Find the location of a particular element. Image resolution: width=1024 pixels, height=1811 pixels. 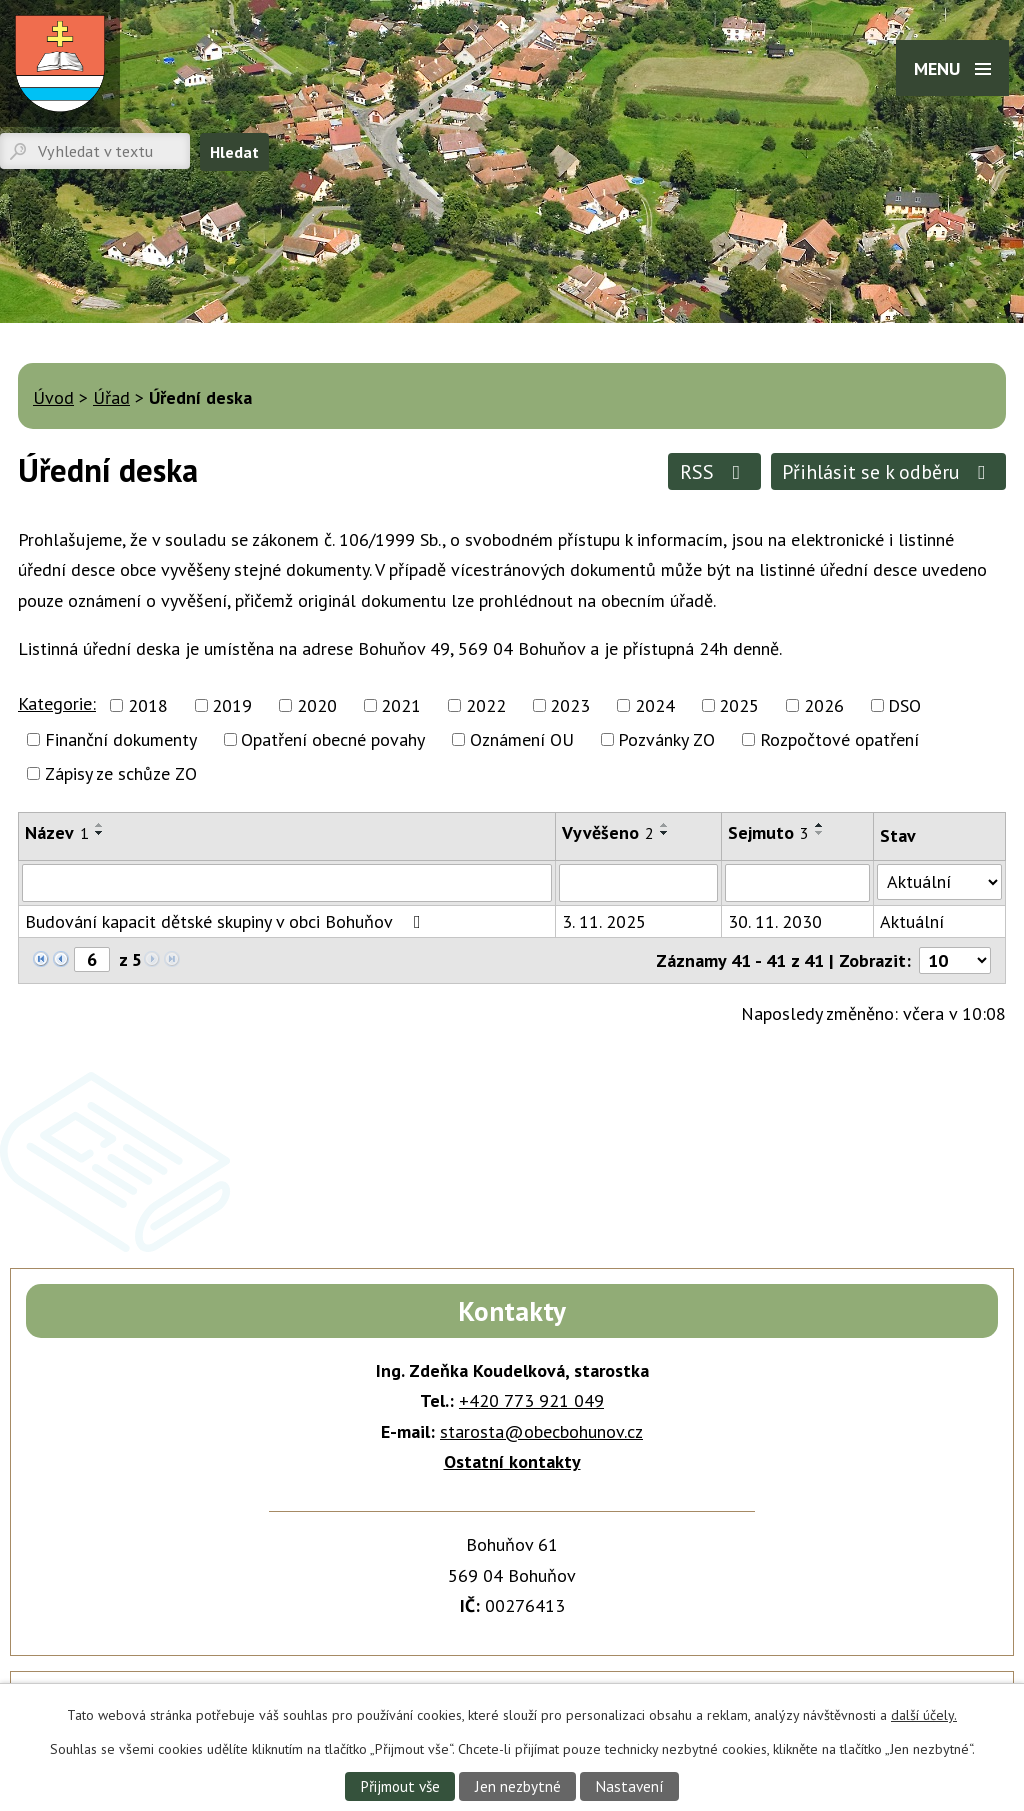

2020 is located at coordinates (317, 705).